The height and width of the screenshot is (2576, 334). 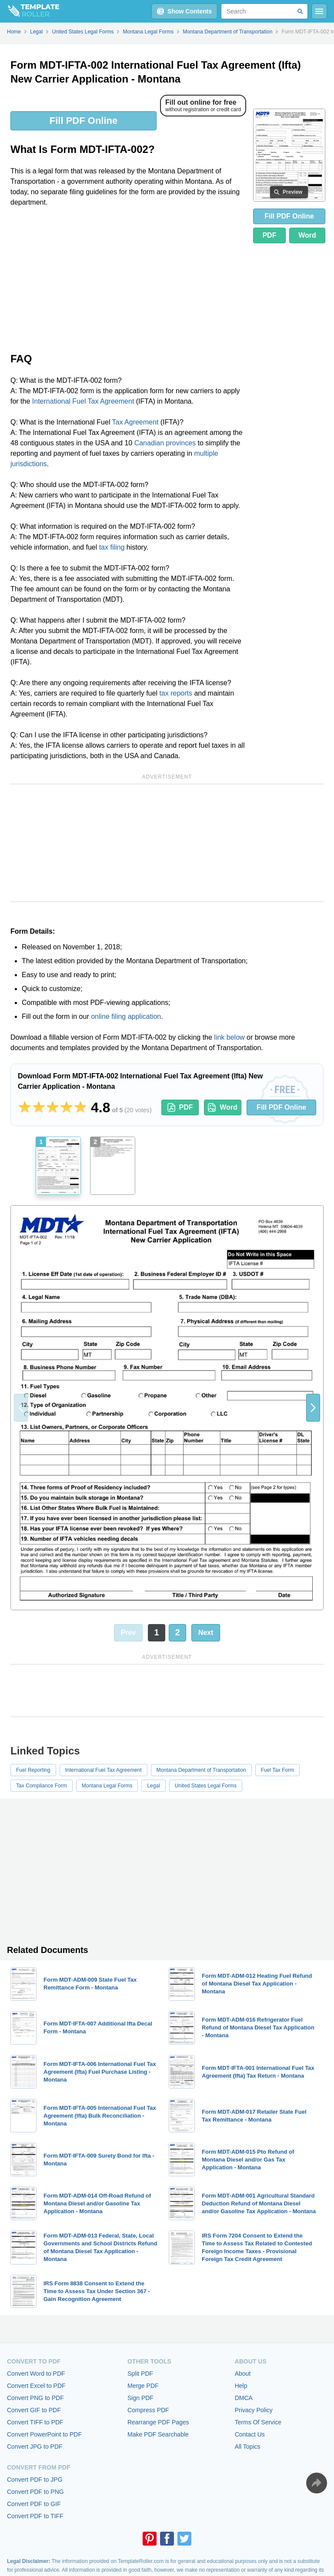 I want to click on United States Legal Forms, so click(x=206, y=1786).